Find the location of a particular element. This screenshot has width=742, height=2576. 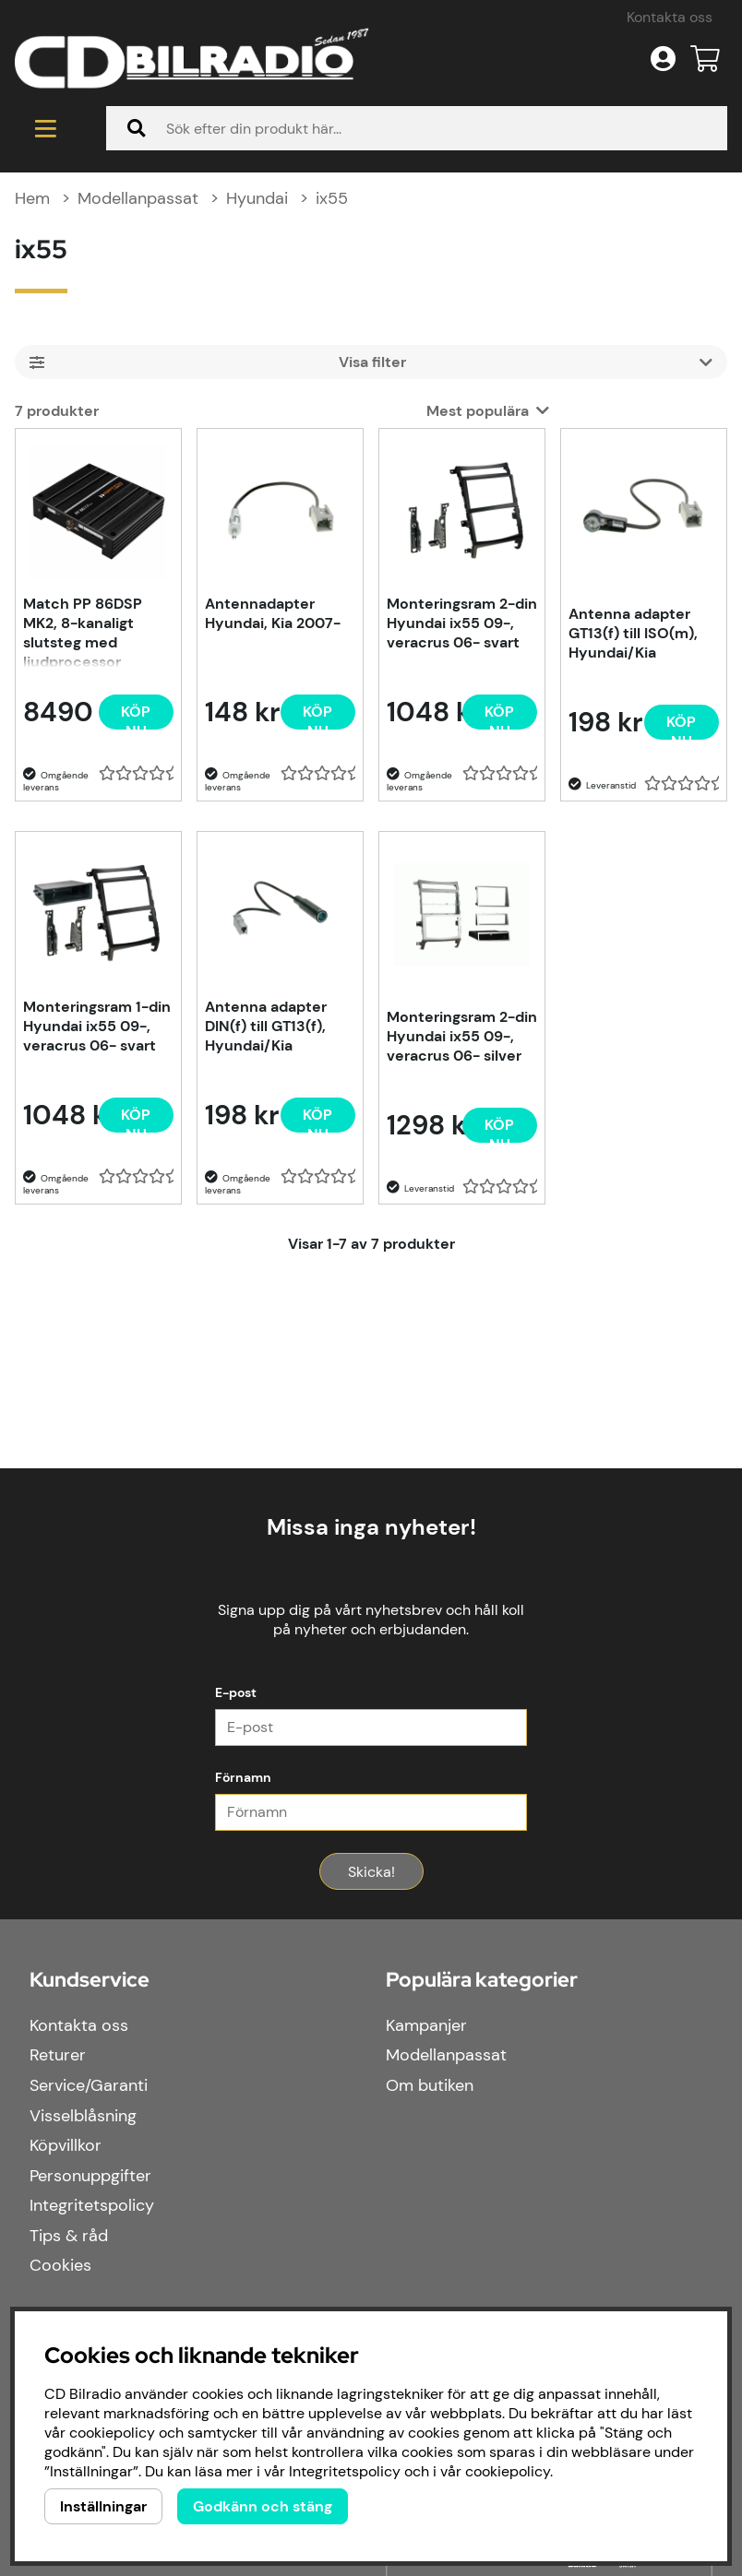

cookiepolicy is located at coordinates (507, 2471).